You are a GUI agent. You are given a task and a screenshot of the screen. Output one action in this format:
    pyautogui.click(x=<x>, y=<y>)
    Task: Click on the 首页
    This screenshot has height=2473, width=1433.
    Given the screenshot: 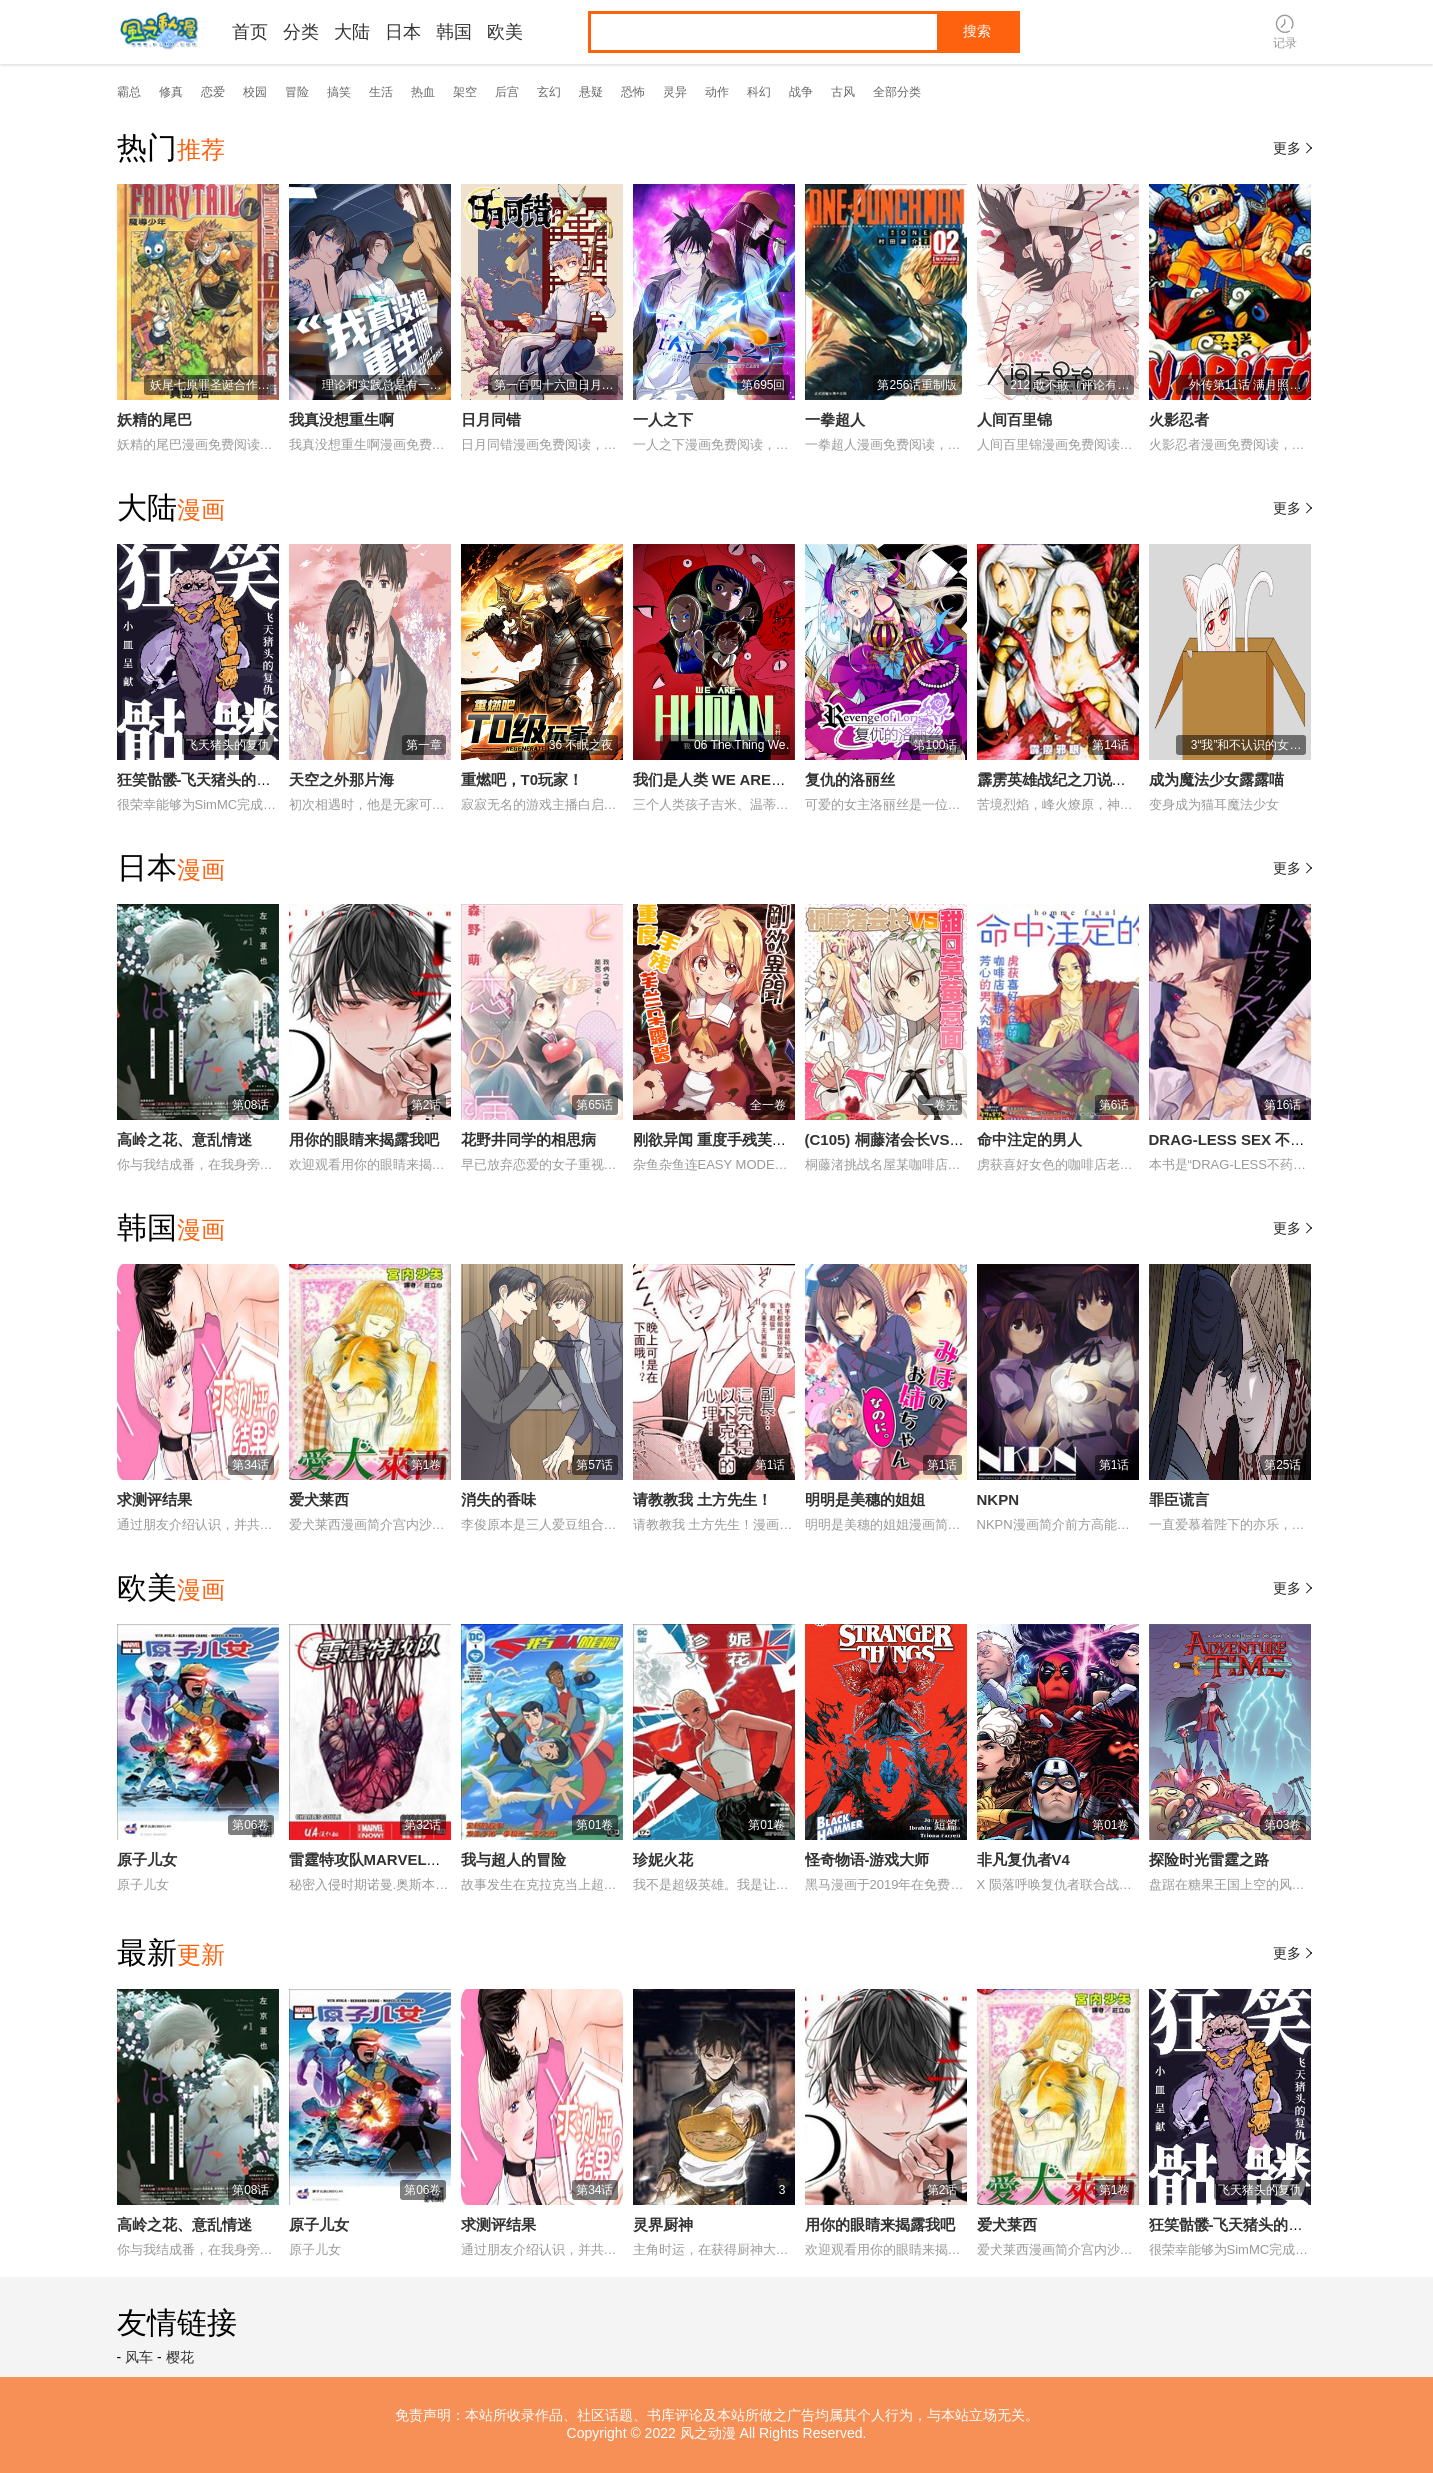 What is the action you would take?
    pyautogui.click(x=250, y=32)
    